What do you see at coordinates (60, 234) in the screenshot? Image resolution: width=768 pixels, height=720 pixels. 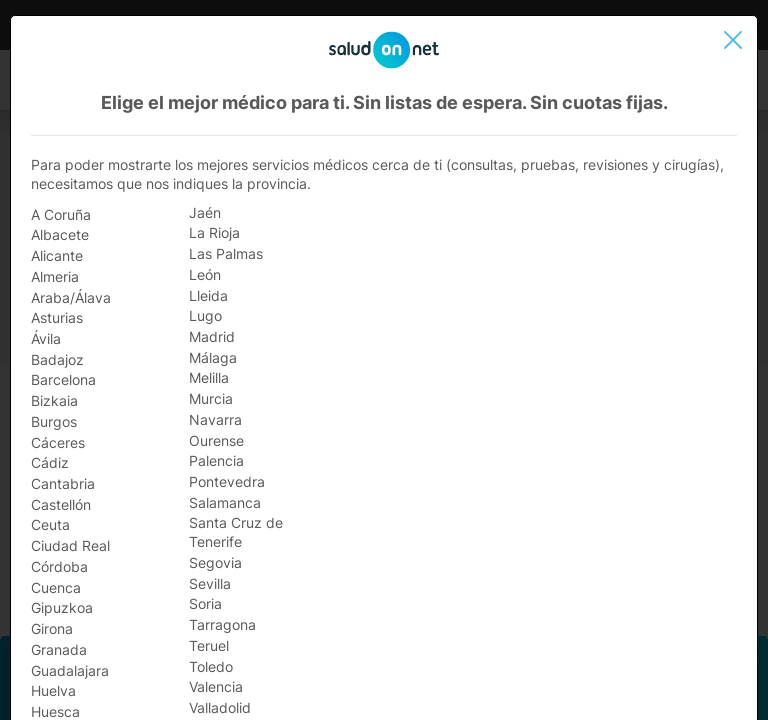 I see `Albacete` at bounding box center [60, 234].